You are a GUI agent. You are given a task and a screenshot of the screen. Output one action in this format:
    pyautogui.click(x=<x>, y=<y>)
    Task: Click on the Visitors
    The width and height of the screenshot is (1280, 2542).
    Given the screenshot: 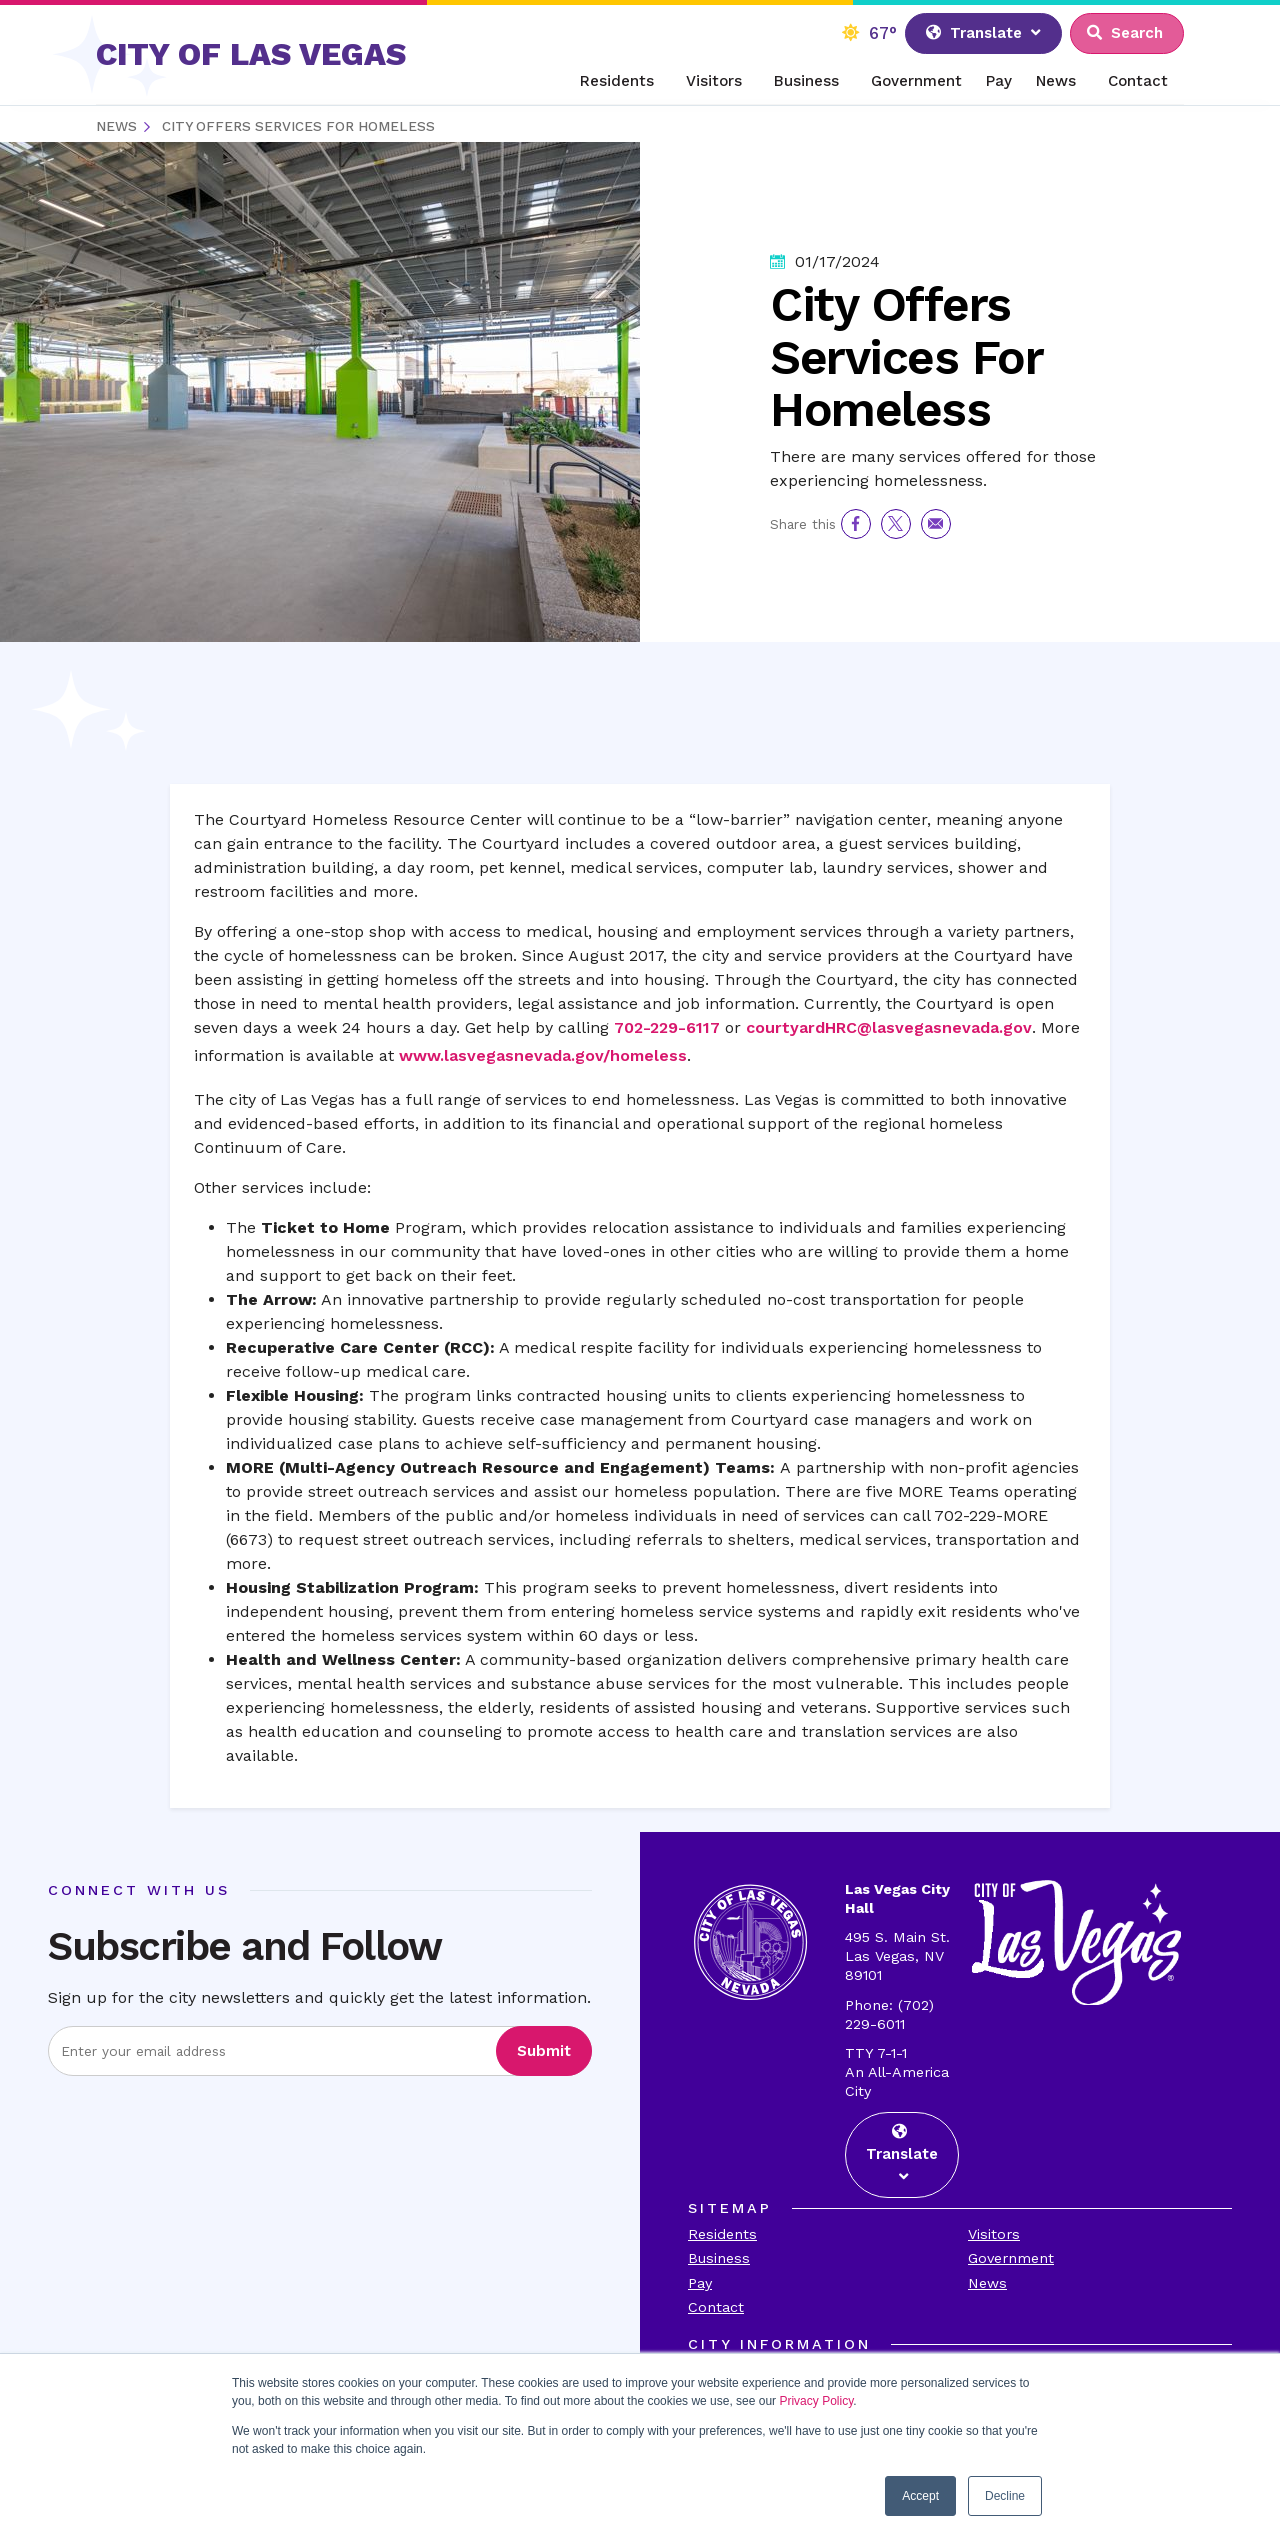 What is the action you would take?
    pyautogui.click(x=714, y=81)
    